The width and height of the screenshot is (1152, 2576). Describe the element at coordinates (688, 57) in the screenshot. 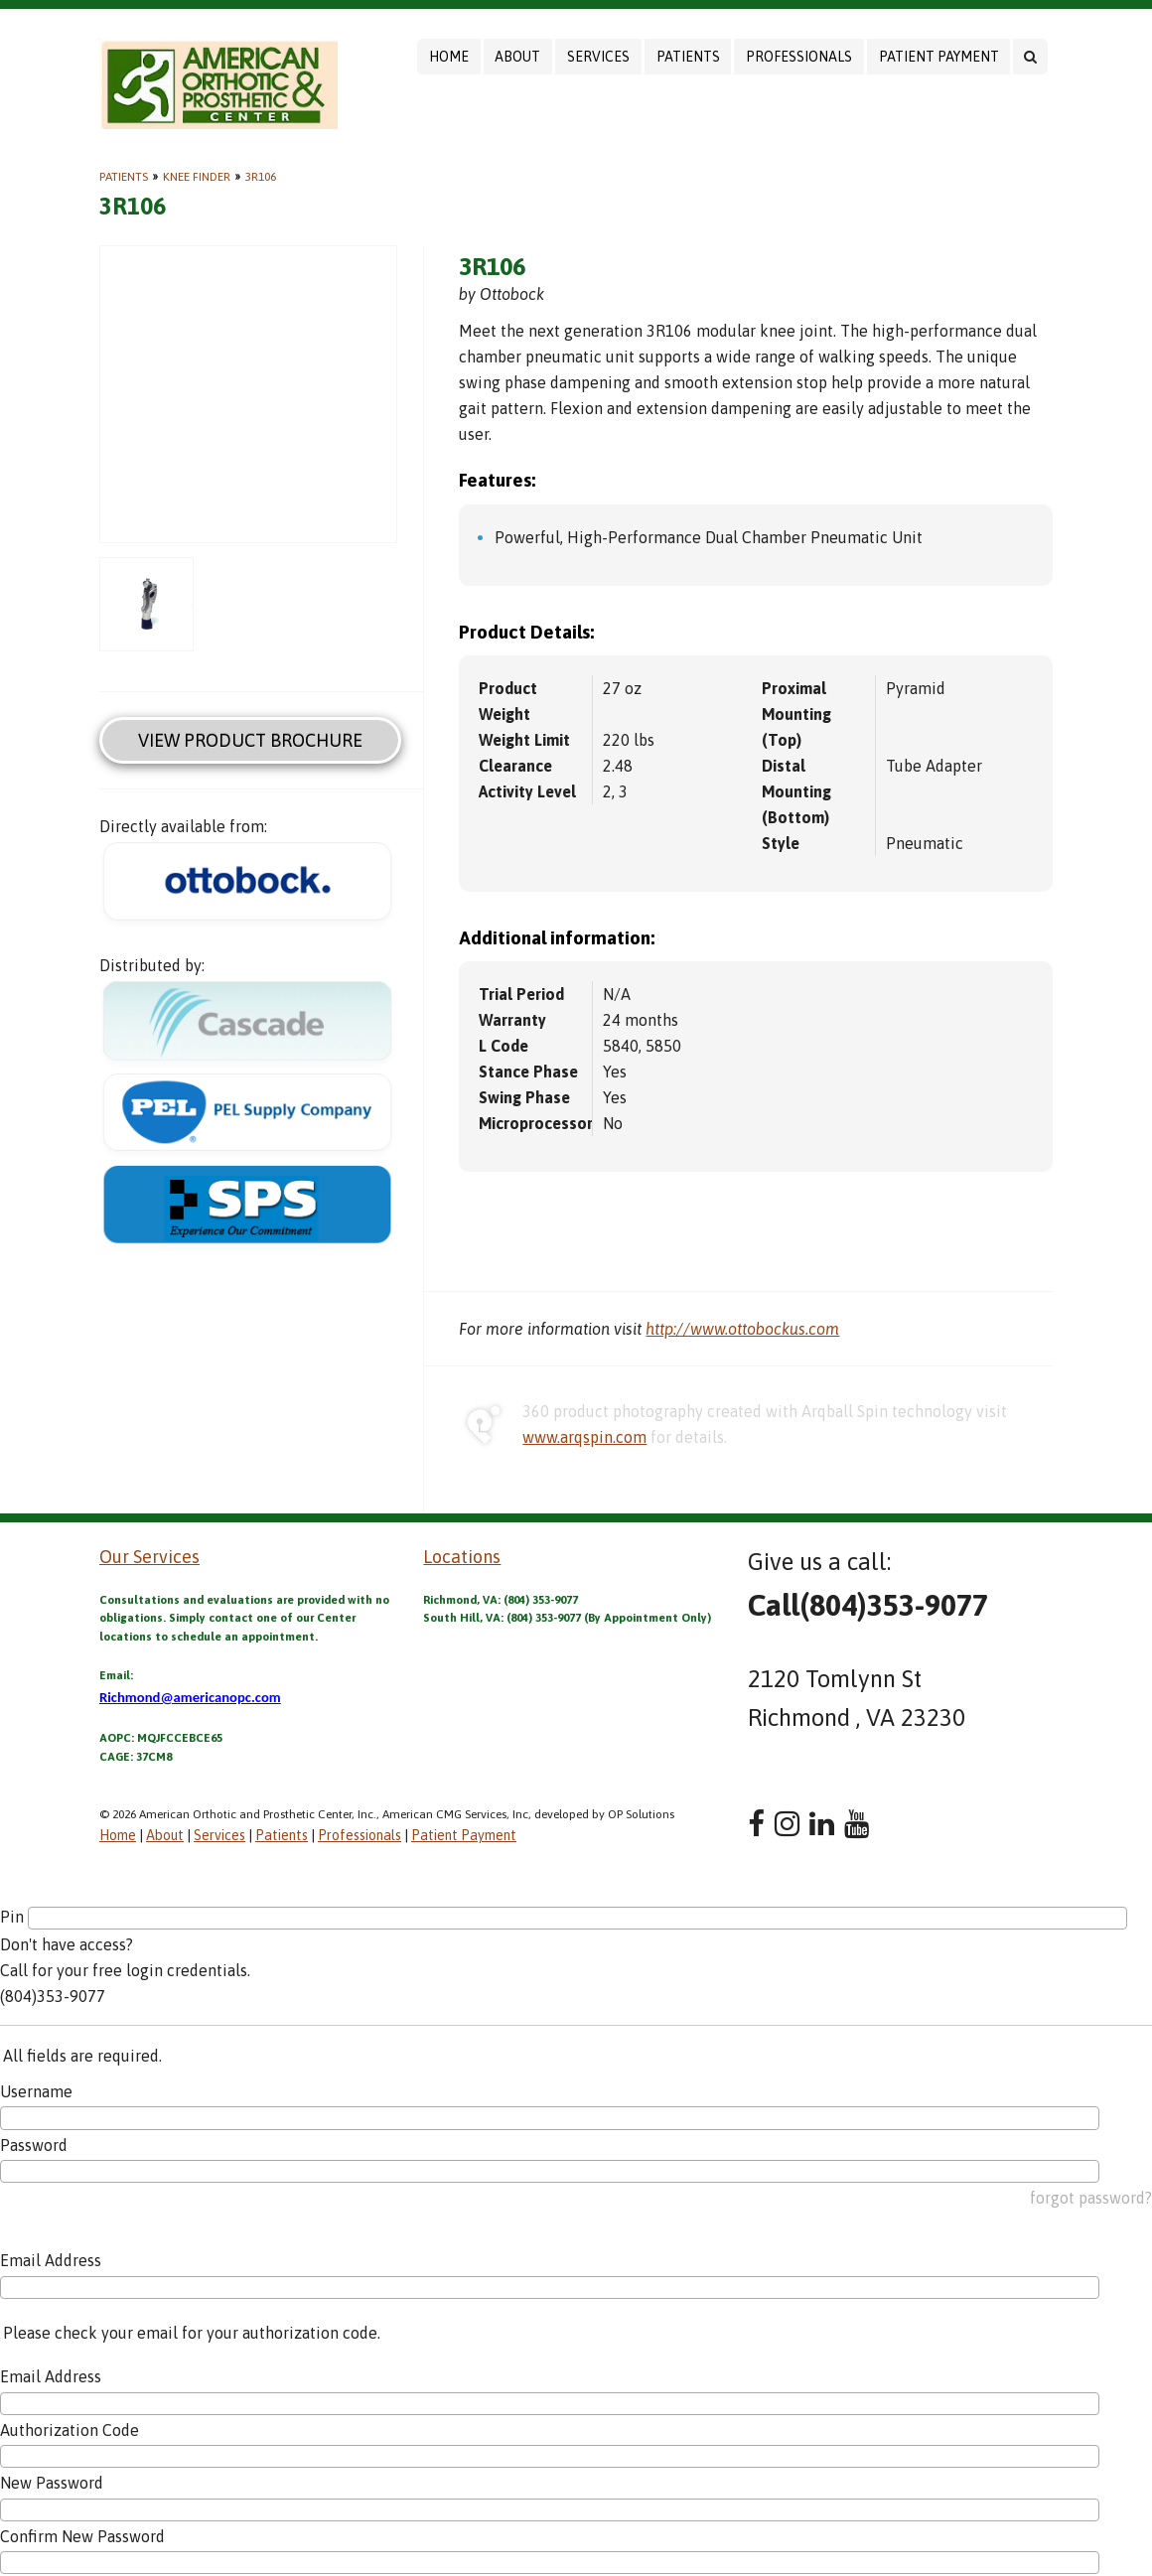

I see `Patients` at that location.